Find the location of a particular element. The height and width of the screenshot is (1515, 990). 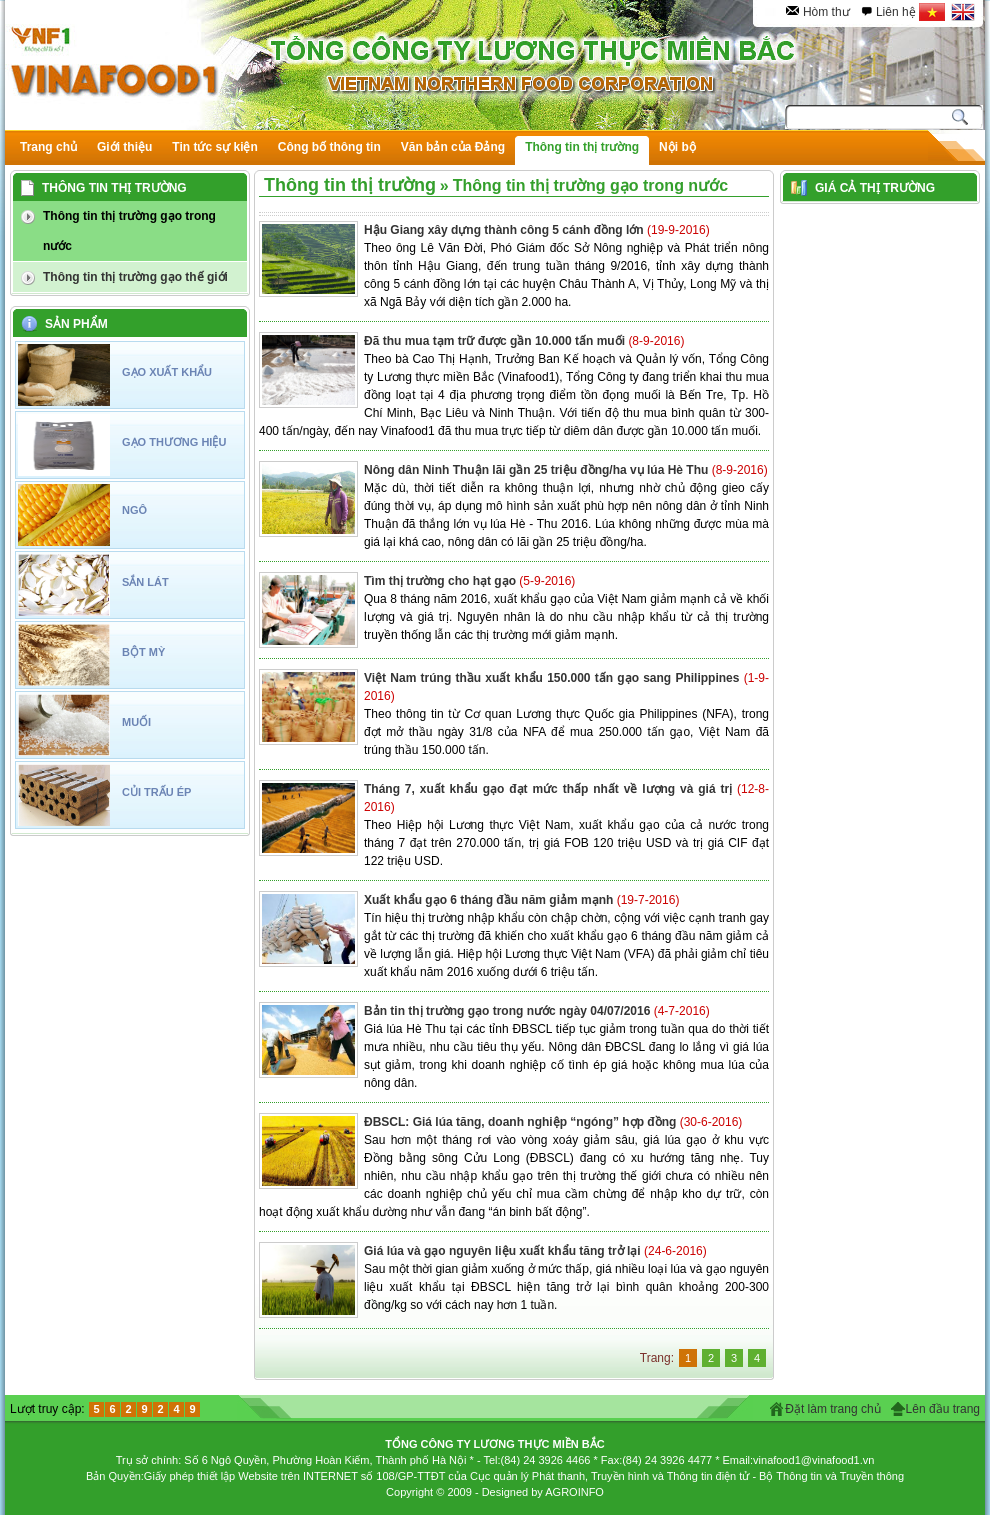

Bản tin thị trường gạo trong nước ngày 04/07/2016 is located at coordinates (509, 1011).